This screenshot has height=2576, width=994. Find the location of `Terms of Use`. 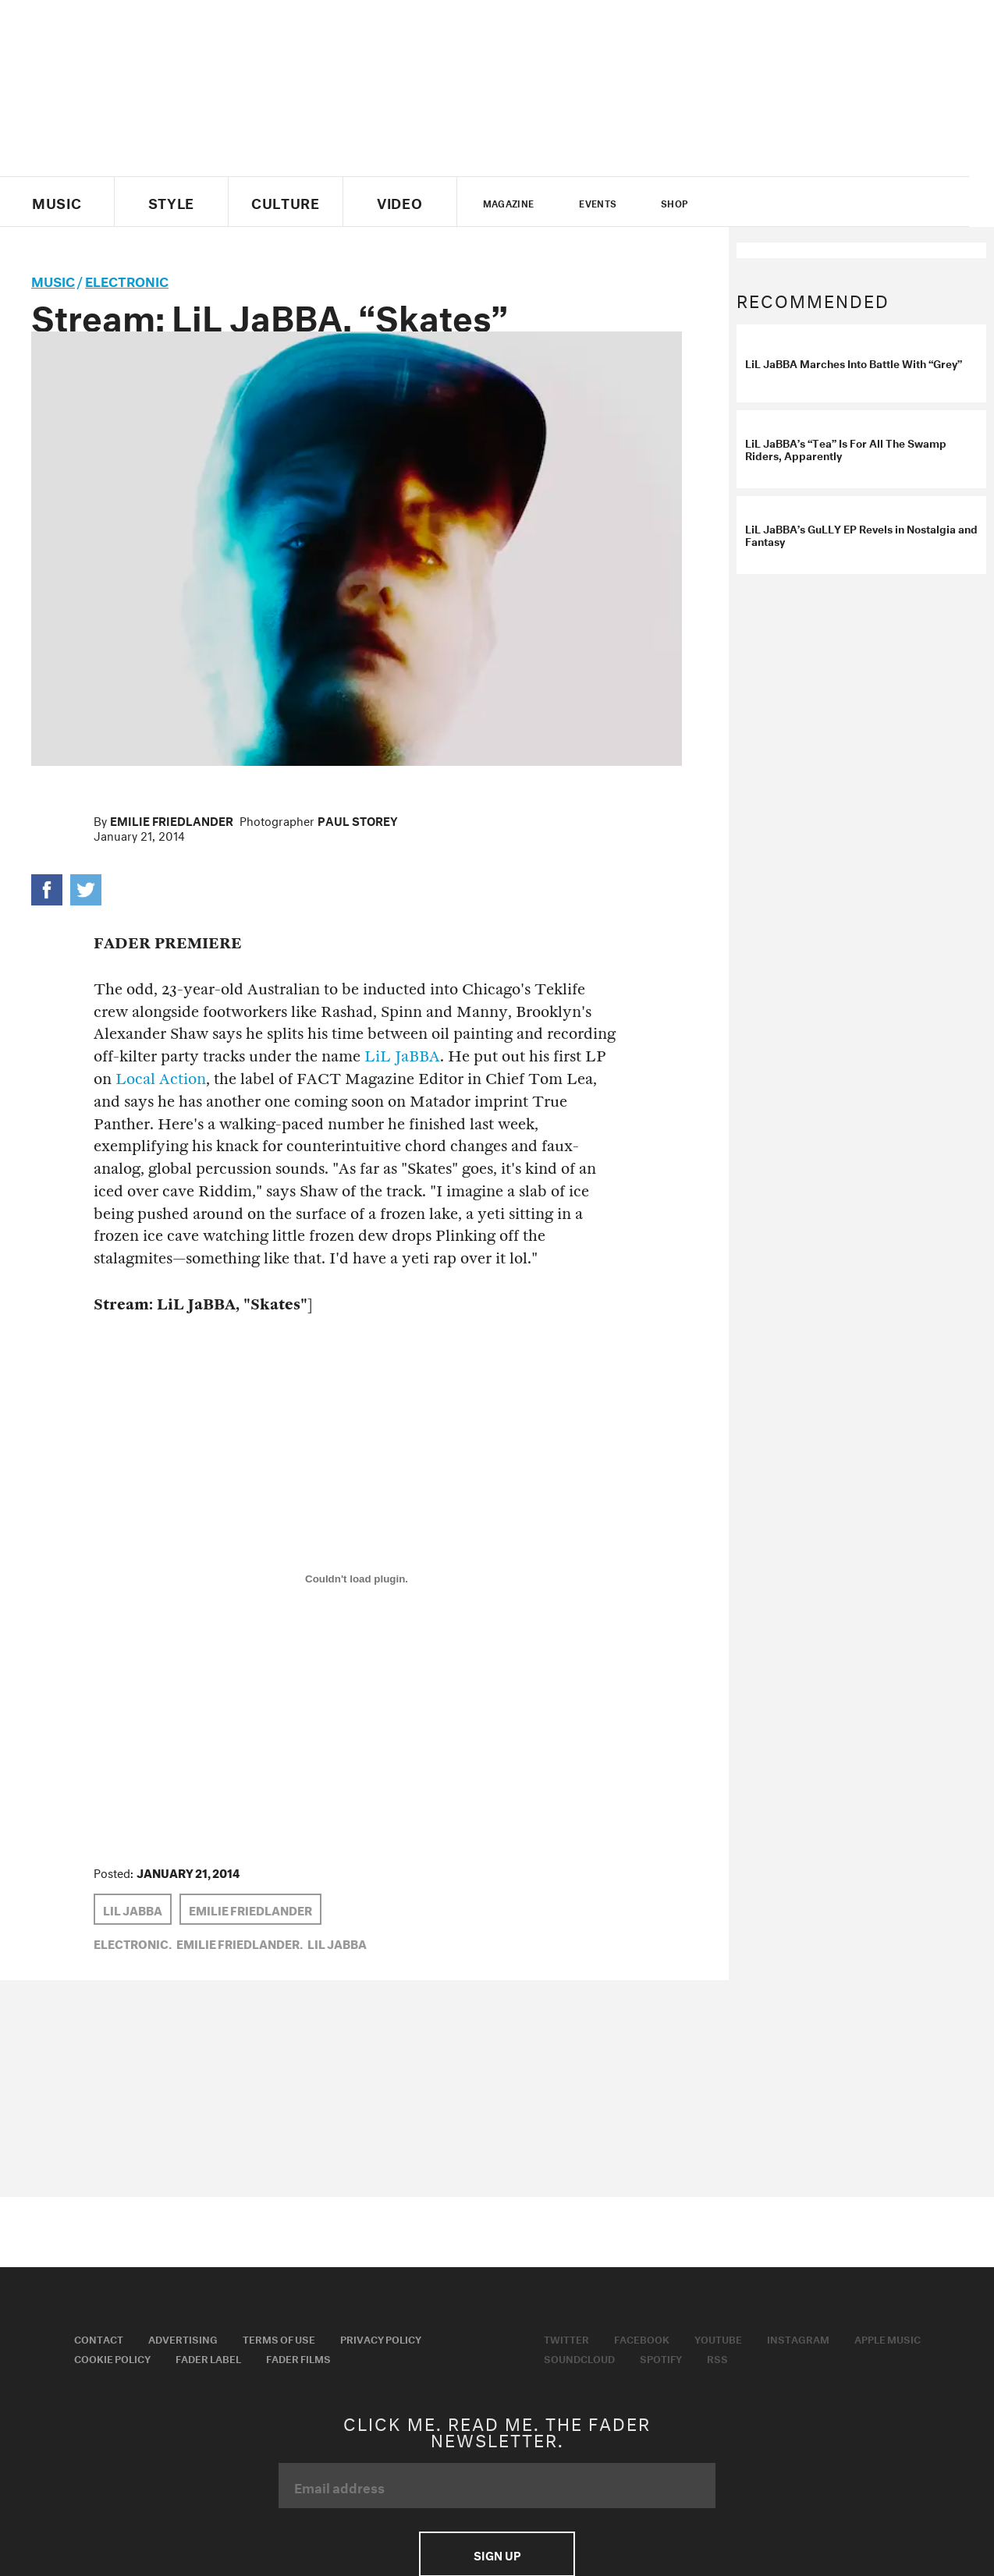

Terms of Use is located at coordinates (279, 2338).